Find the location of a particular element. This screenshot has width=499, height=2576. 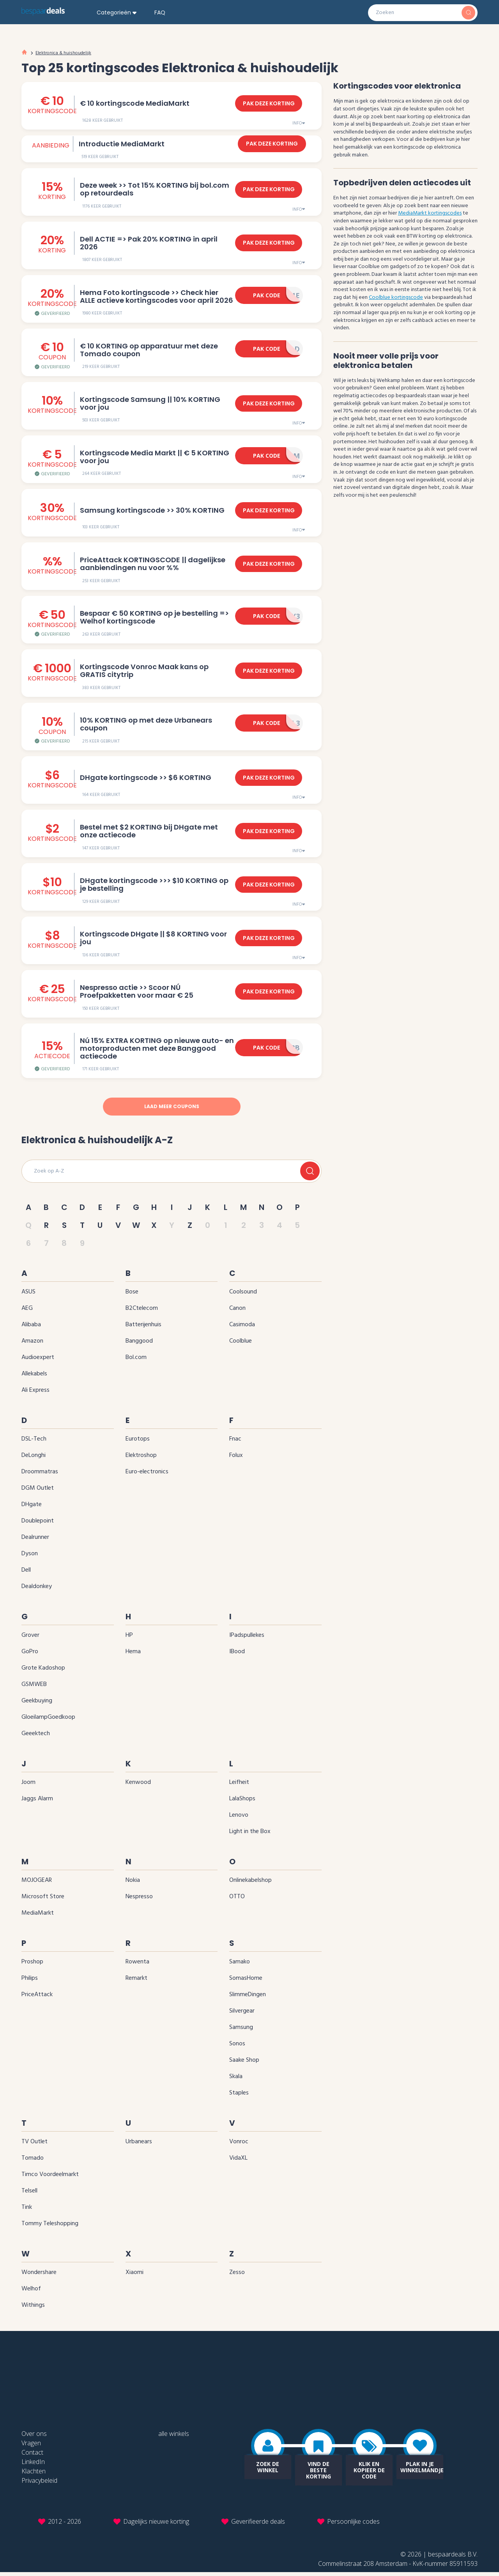

MediaMarkt kortingscodes is located at coordinates (430, 213).